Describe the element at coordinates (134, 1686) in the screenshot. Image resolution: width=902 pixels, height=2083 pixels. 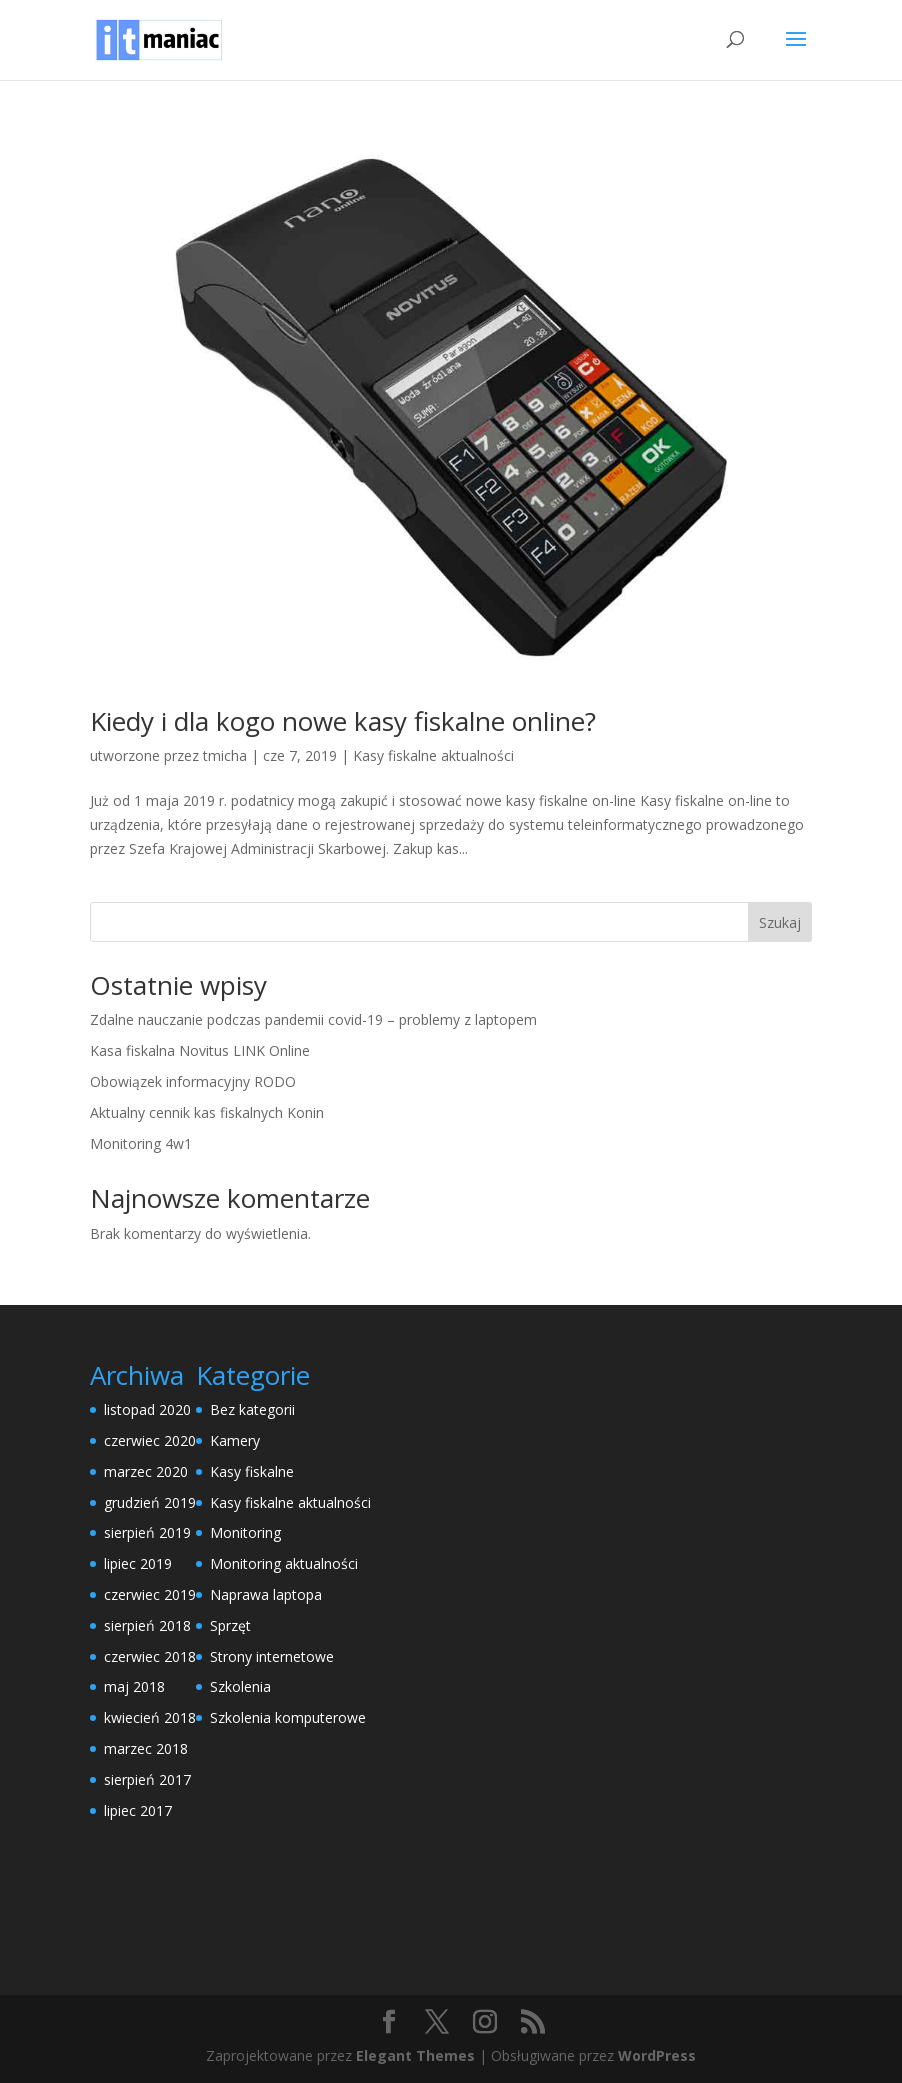
I see `maj 2018` at that location.